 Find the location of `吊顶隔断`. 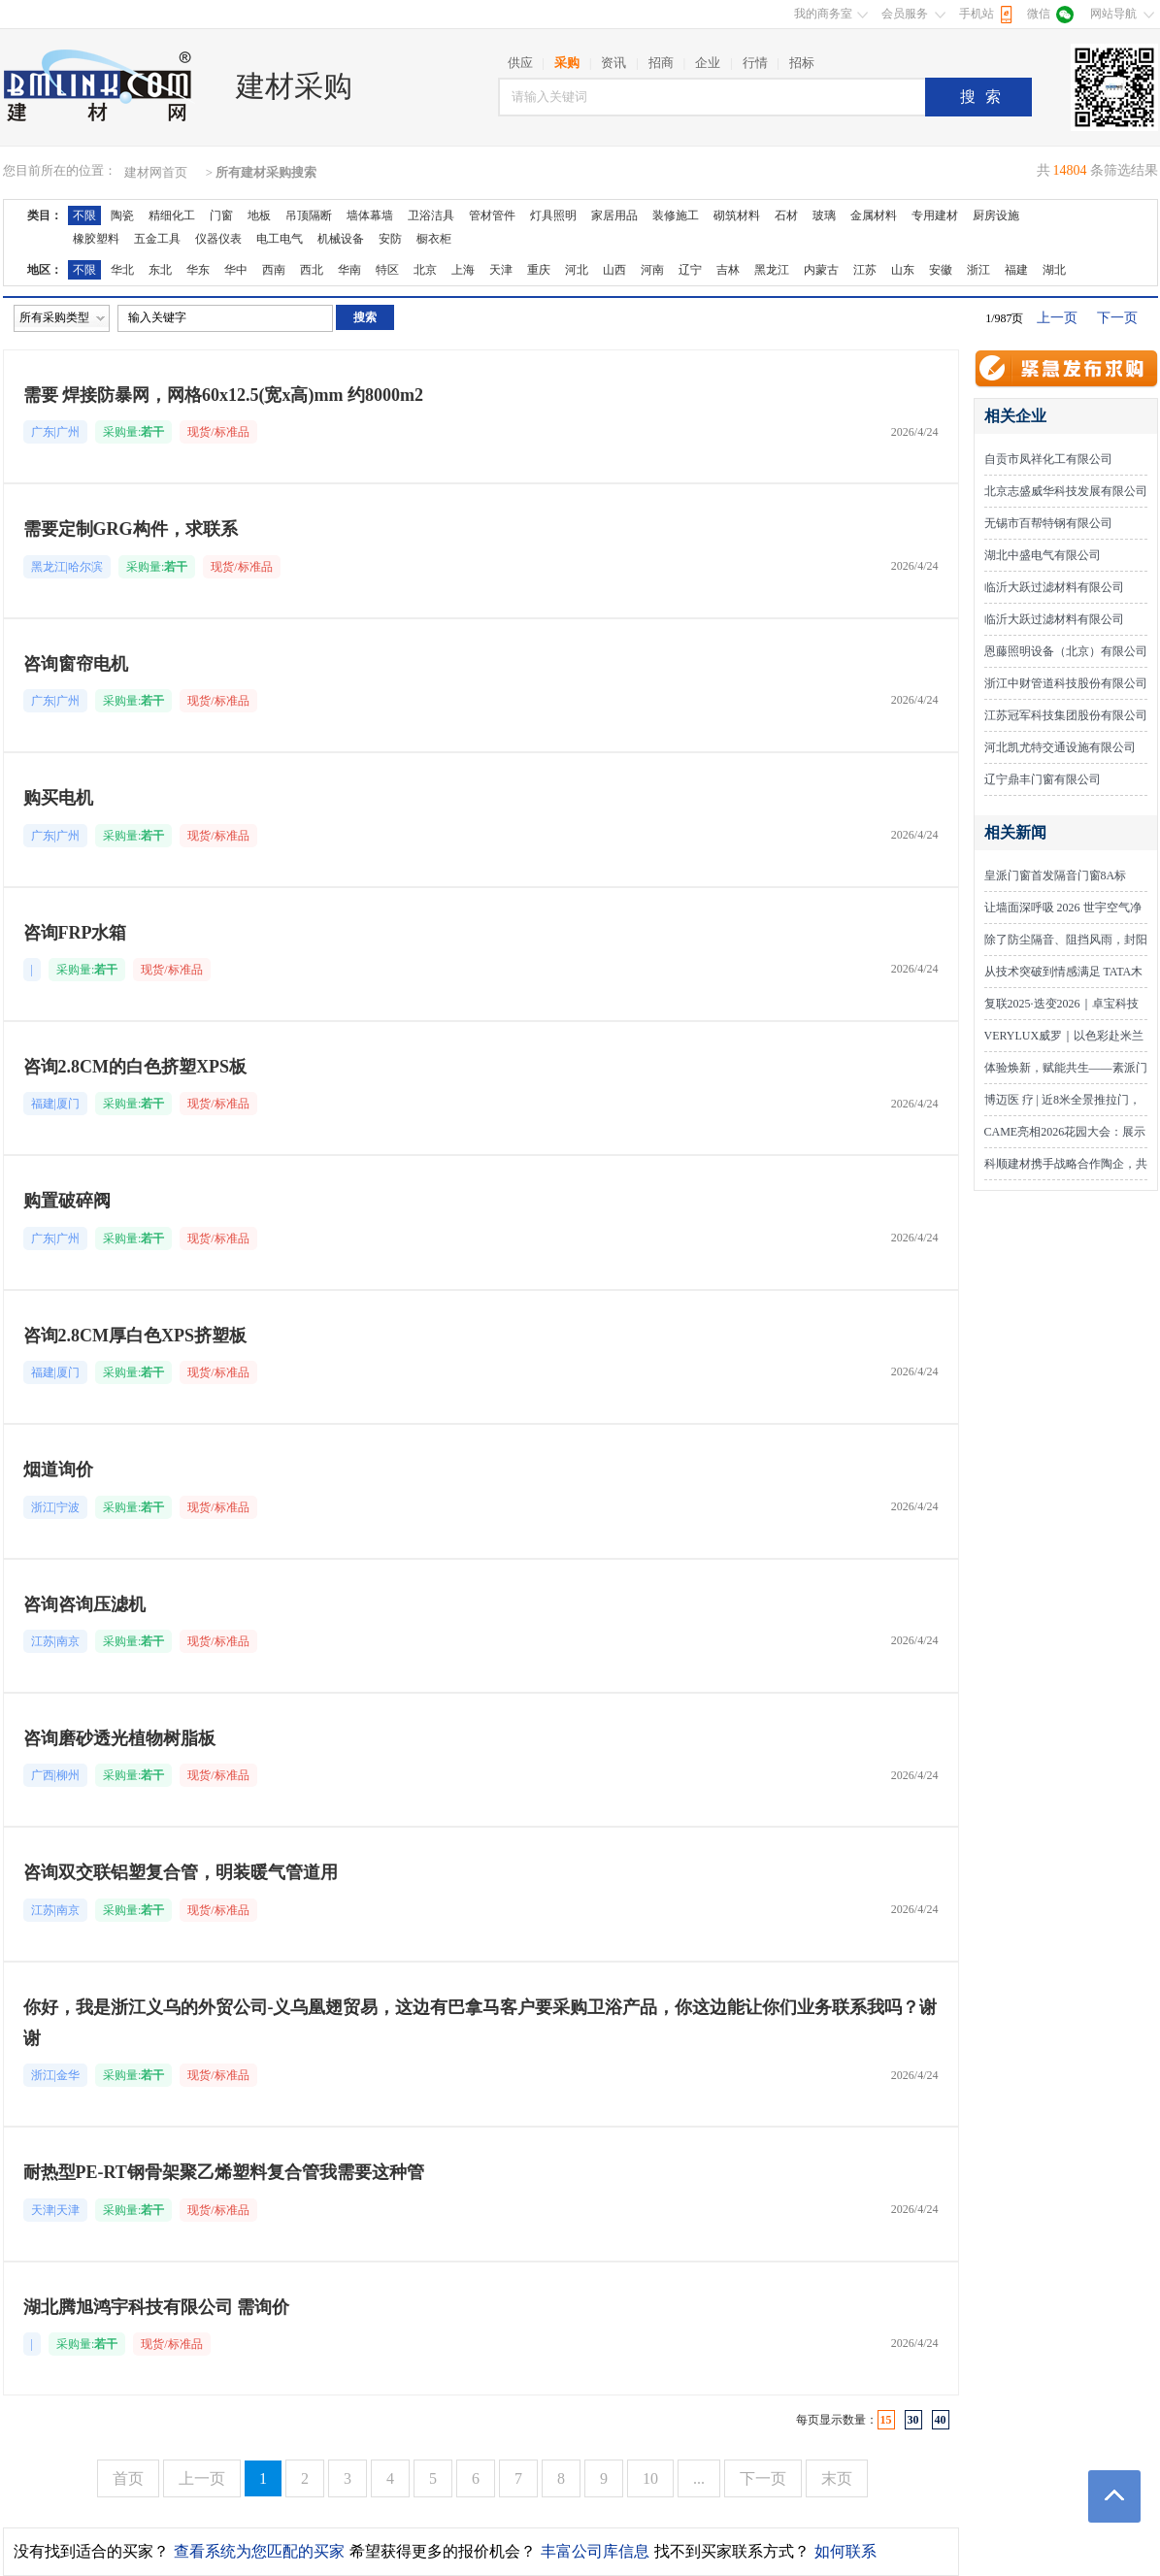

吊顶隔断 is located at coordinates (308, 215).